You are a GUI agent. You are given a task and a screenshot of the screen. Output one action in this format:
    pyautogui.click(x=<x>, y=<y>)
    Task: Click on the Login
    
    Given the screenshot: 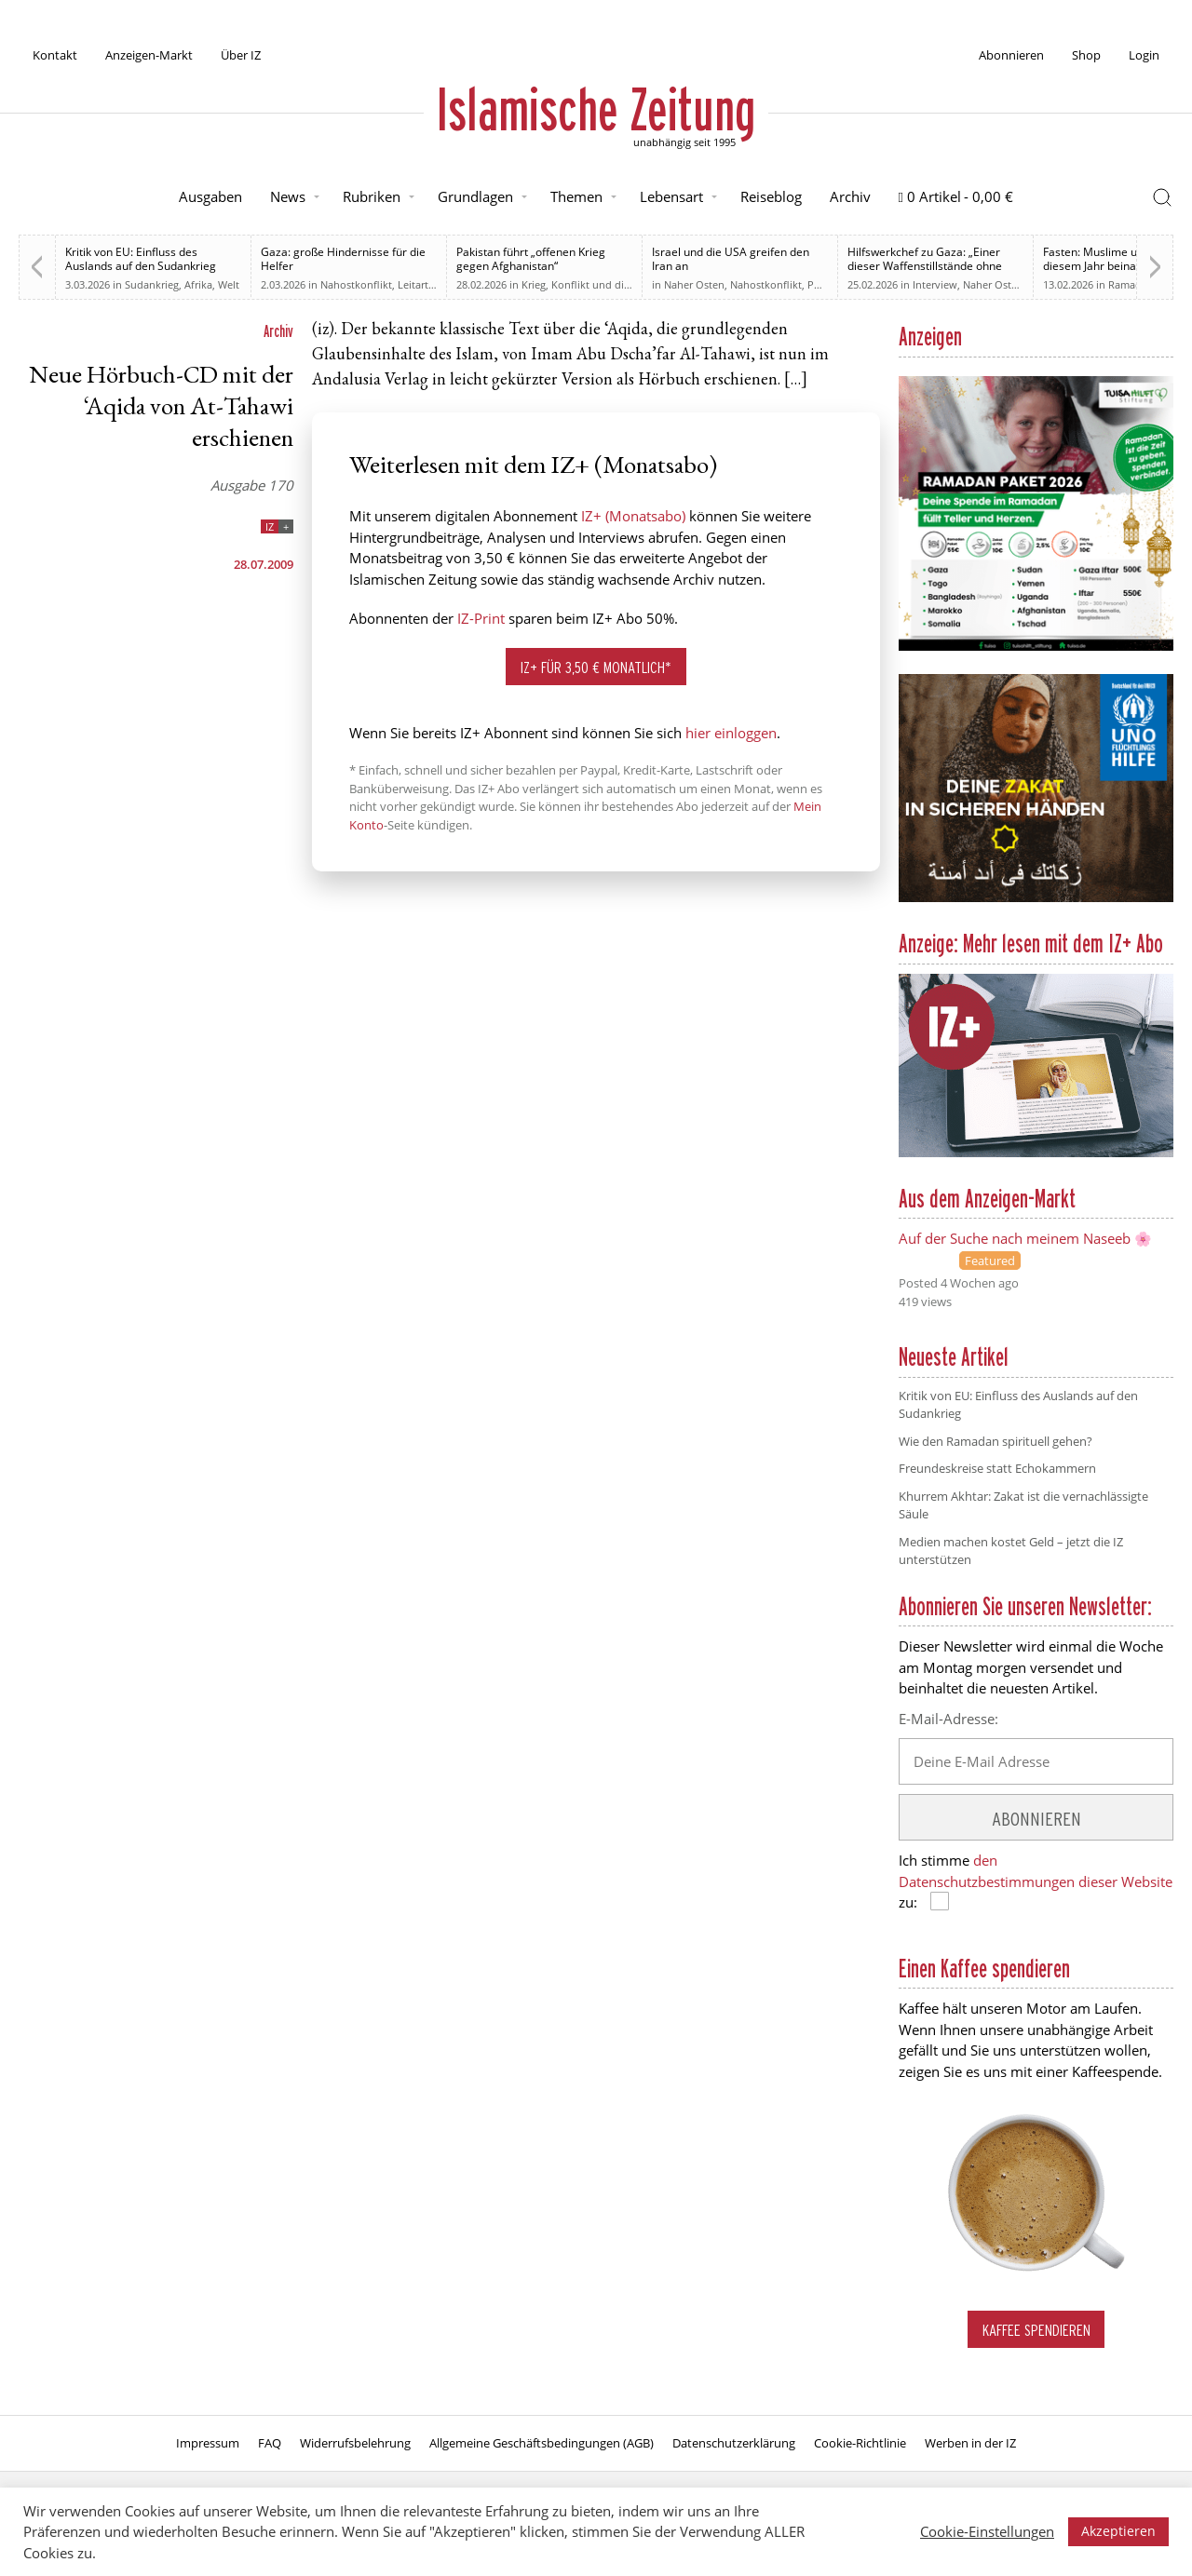 What is the action you would take?
    pyautogui.click(x=1144, y=55)
    